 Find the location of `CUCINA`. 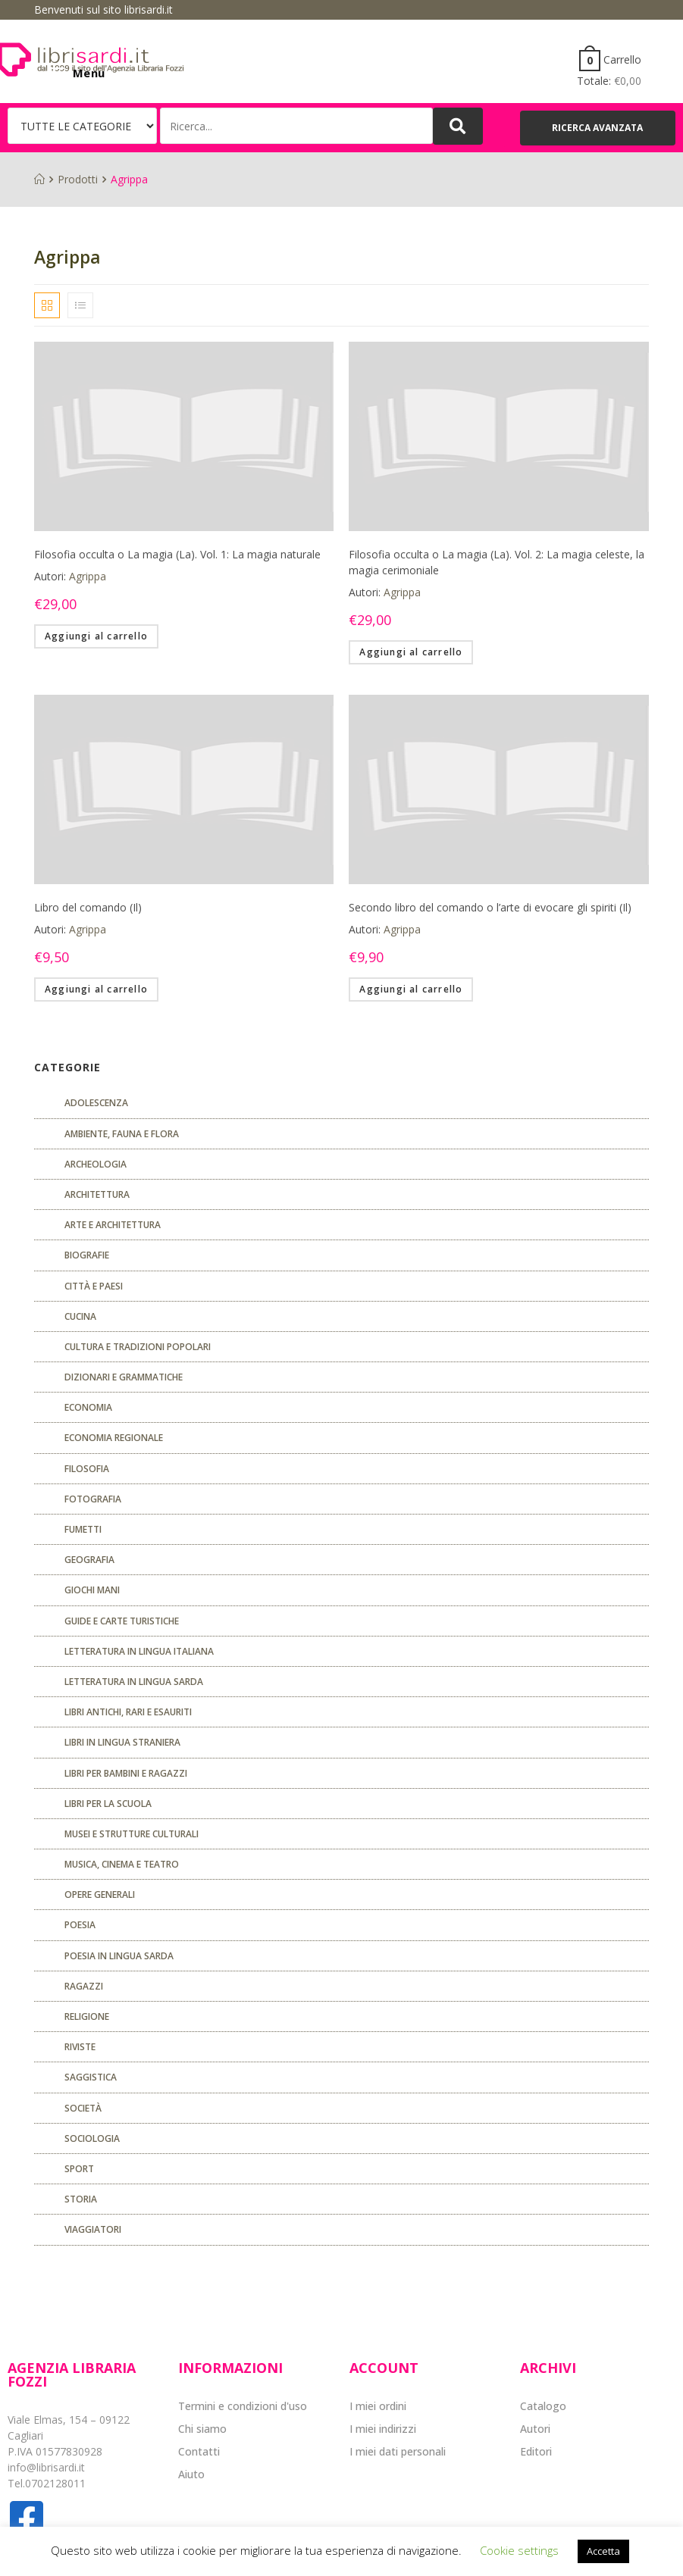

CUCINA is located at coordinates (80, 1316).